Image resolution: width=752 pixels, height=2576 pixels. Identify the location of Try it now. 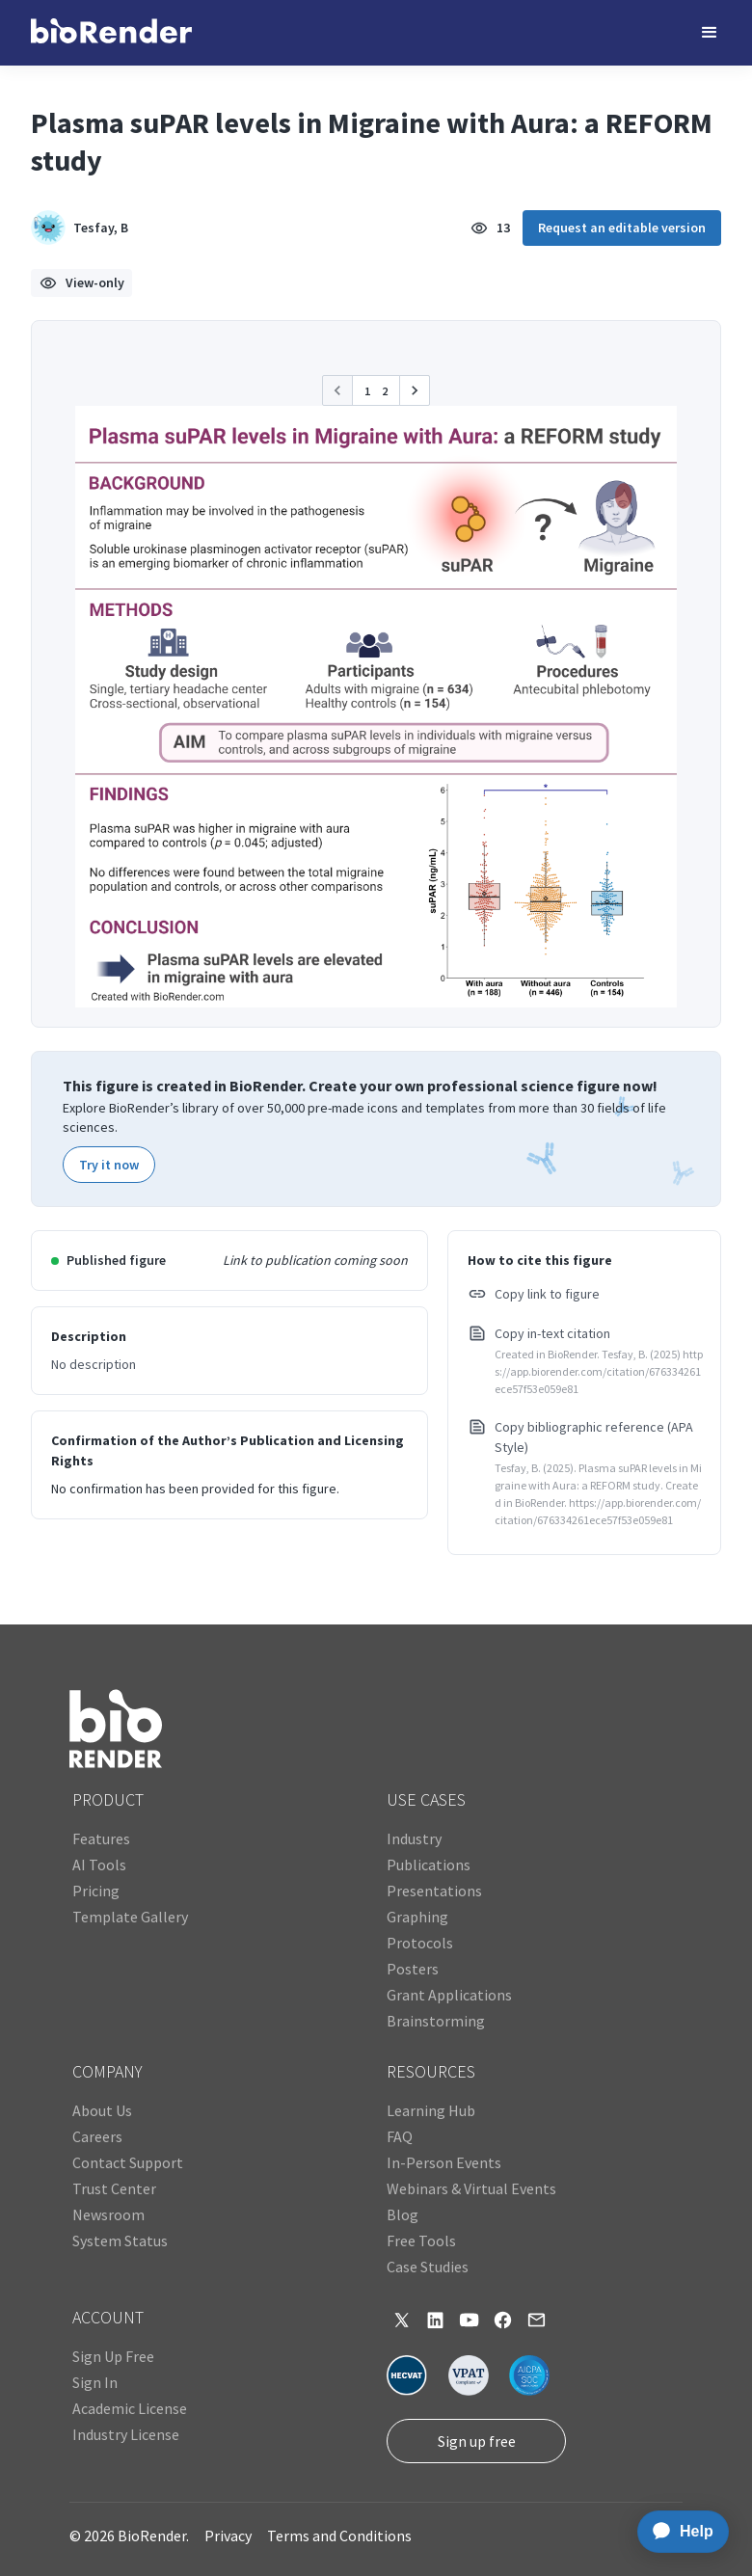
(109, 1164).